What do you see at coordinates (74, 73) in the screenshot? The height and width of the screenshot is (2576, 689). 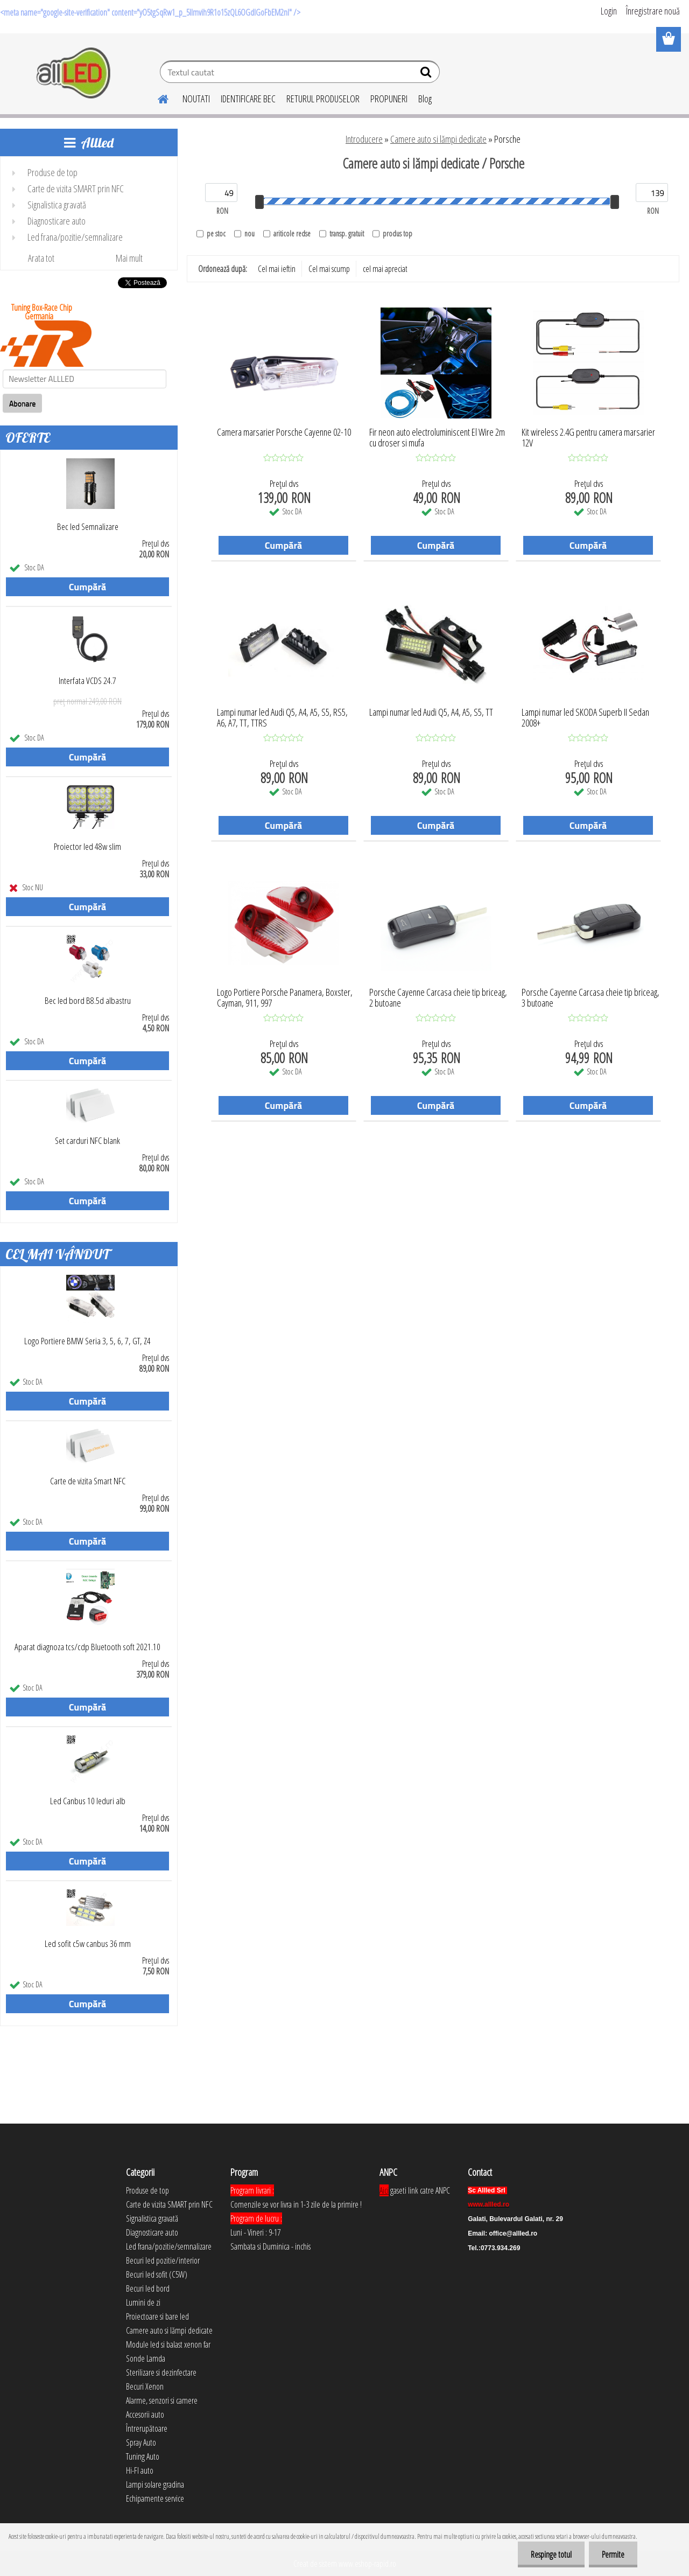 I see `[Logo]` at bounding box center [74, 73].